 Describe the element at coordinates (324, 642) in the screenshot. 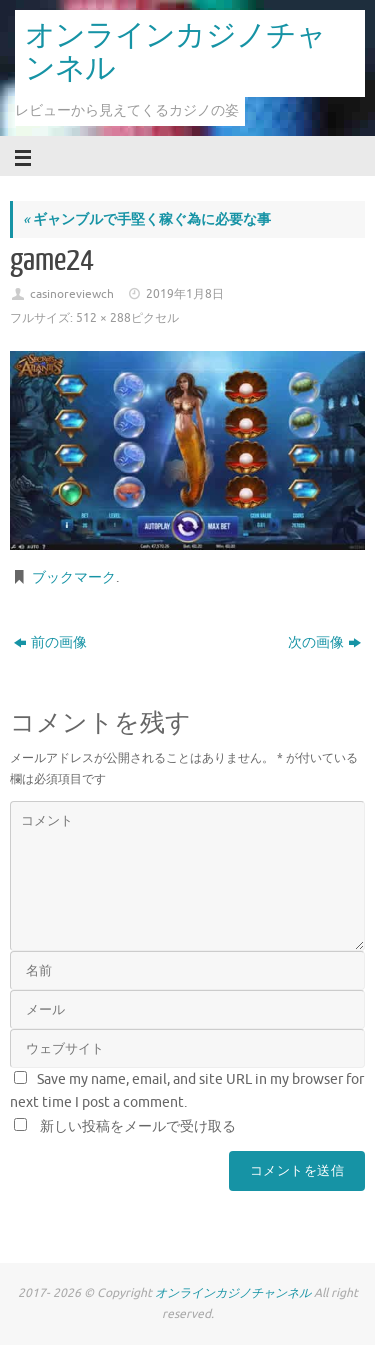

I see `次の画像` at that location.